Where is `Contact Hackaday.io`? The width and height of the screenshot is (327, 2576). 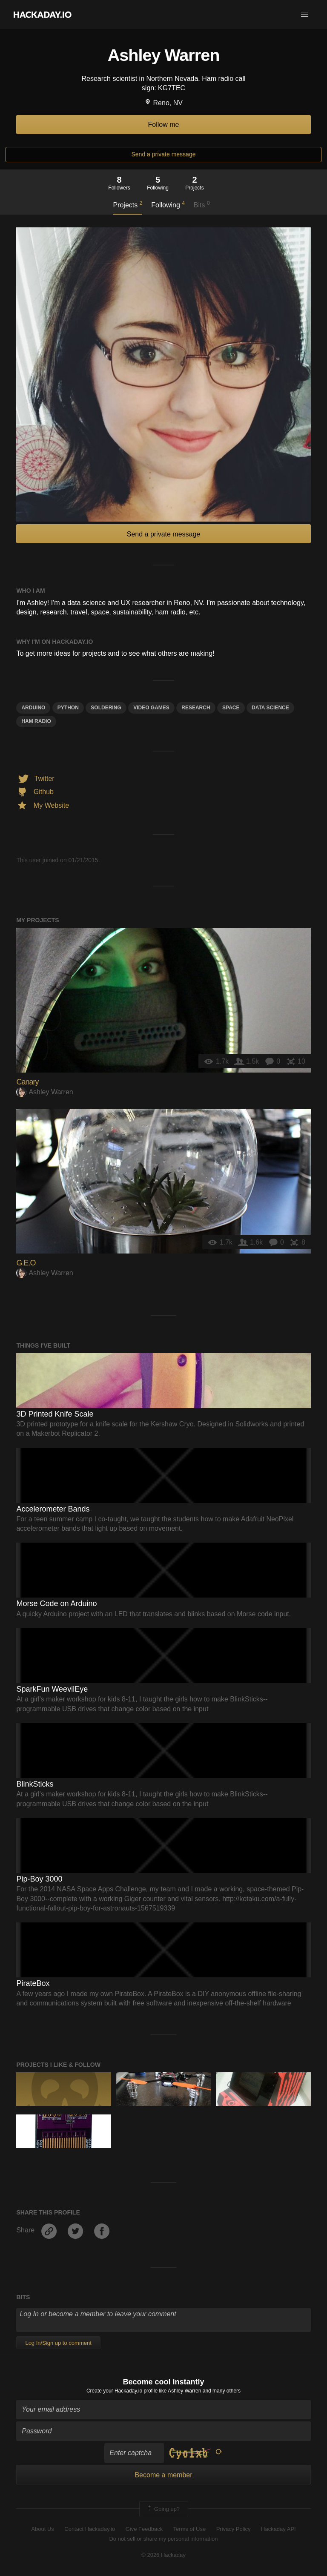 Contact Hackaday.io is located at coordinates (89, 2529).